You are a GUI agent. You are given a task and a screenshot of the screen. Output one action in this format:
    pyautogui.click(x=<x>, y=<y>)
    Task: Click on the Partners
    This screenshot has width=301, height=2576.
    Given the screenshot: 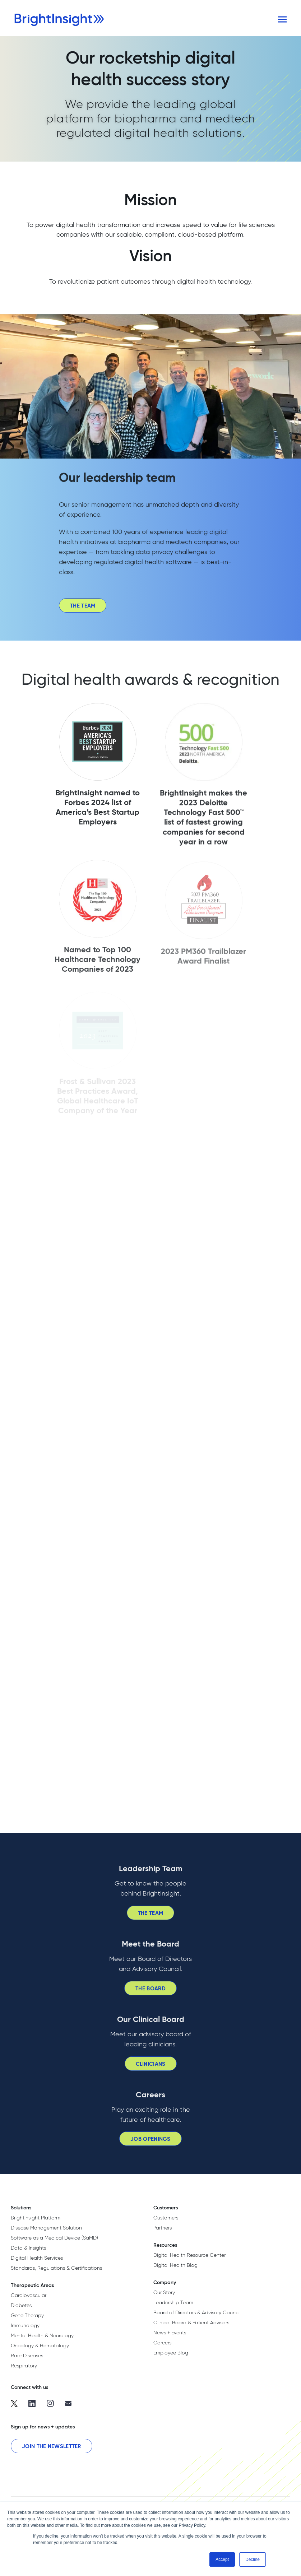 What is the action you would take?
    pyautogui.click(x=162, y=2228)
    